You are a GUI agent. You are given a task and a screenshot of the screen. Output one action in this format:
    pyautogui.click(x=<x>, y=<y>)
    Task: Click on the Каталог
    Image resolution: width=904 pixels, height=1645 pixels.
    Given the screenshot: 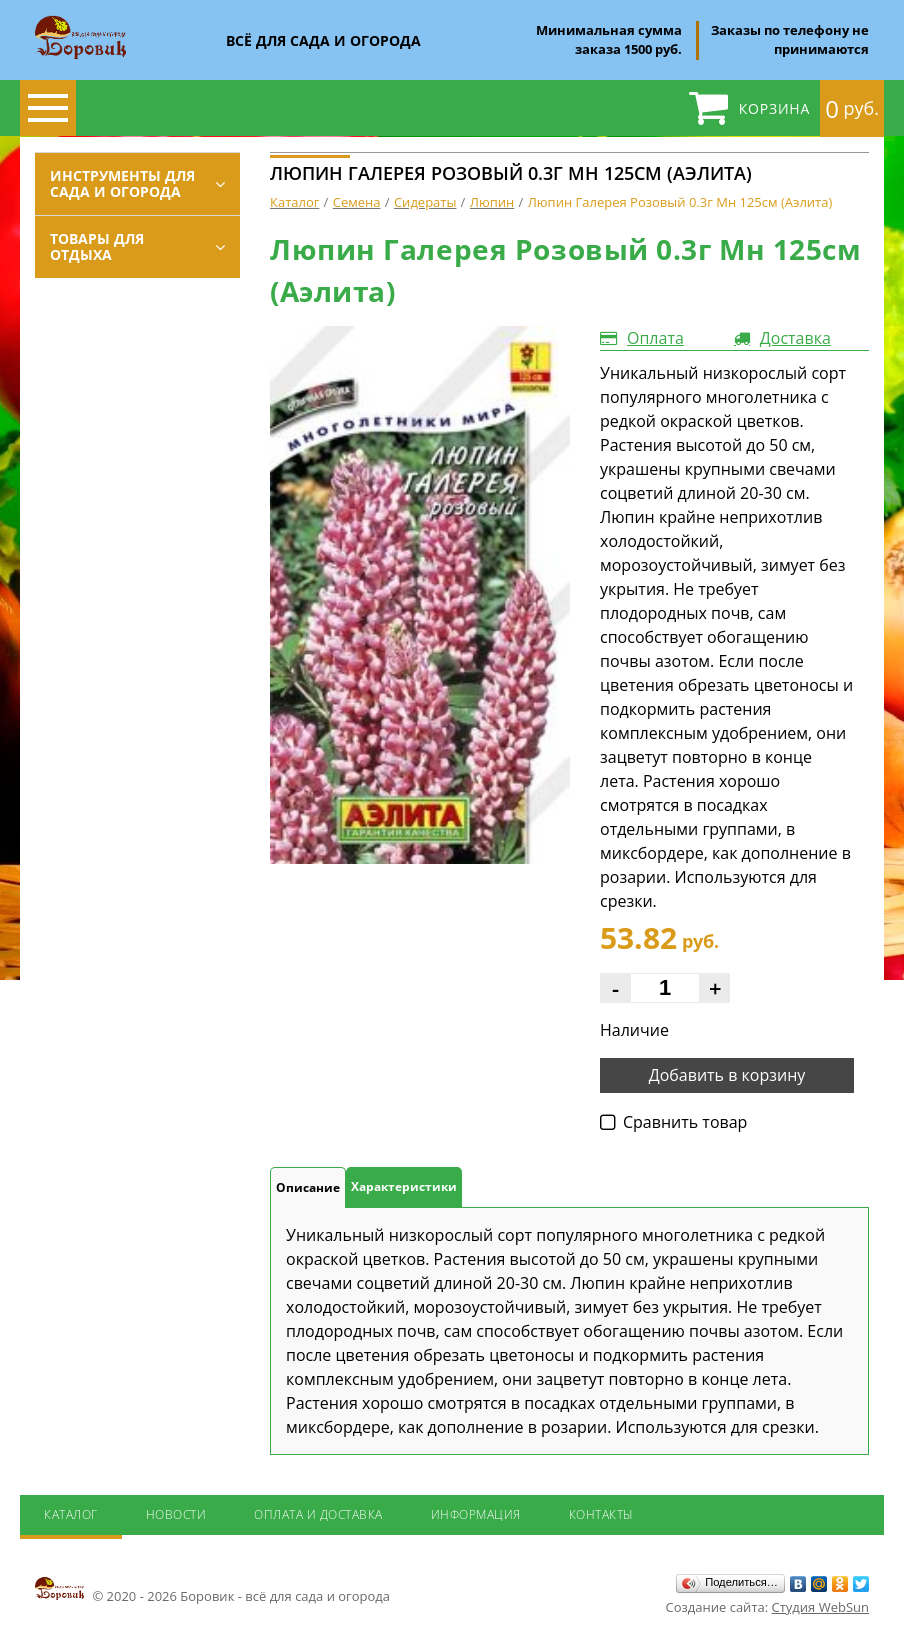 What is the action you would take?
    pyautogui.click(x=71, y=1514)
    